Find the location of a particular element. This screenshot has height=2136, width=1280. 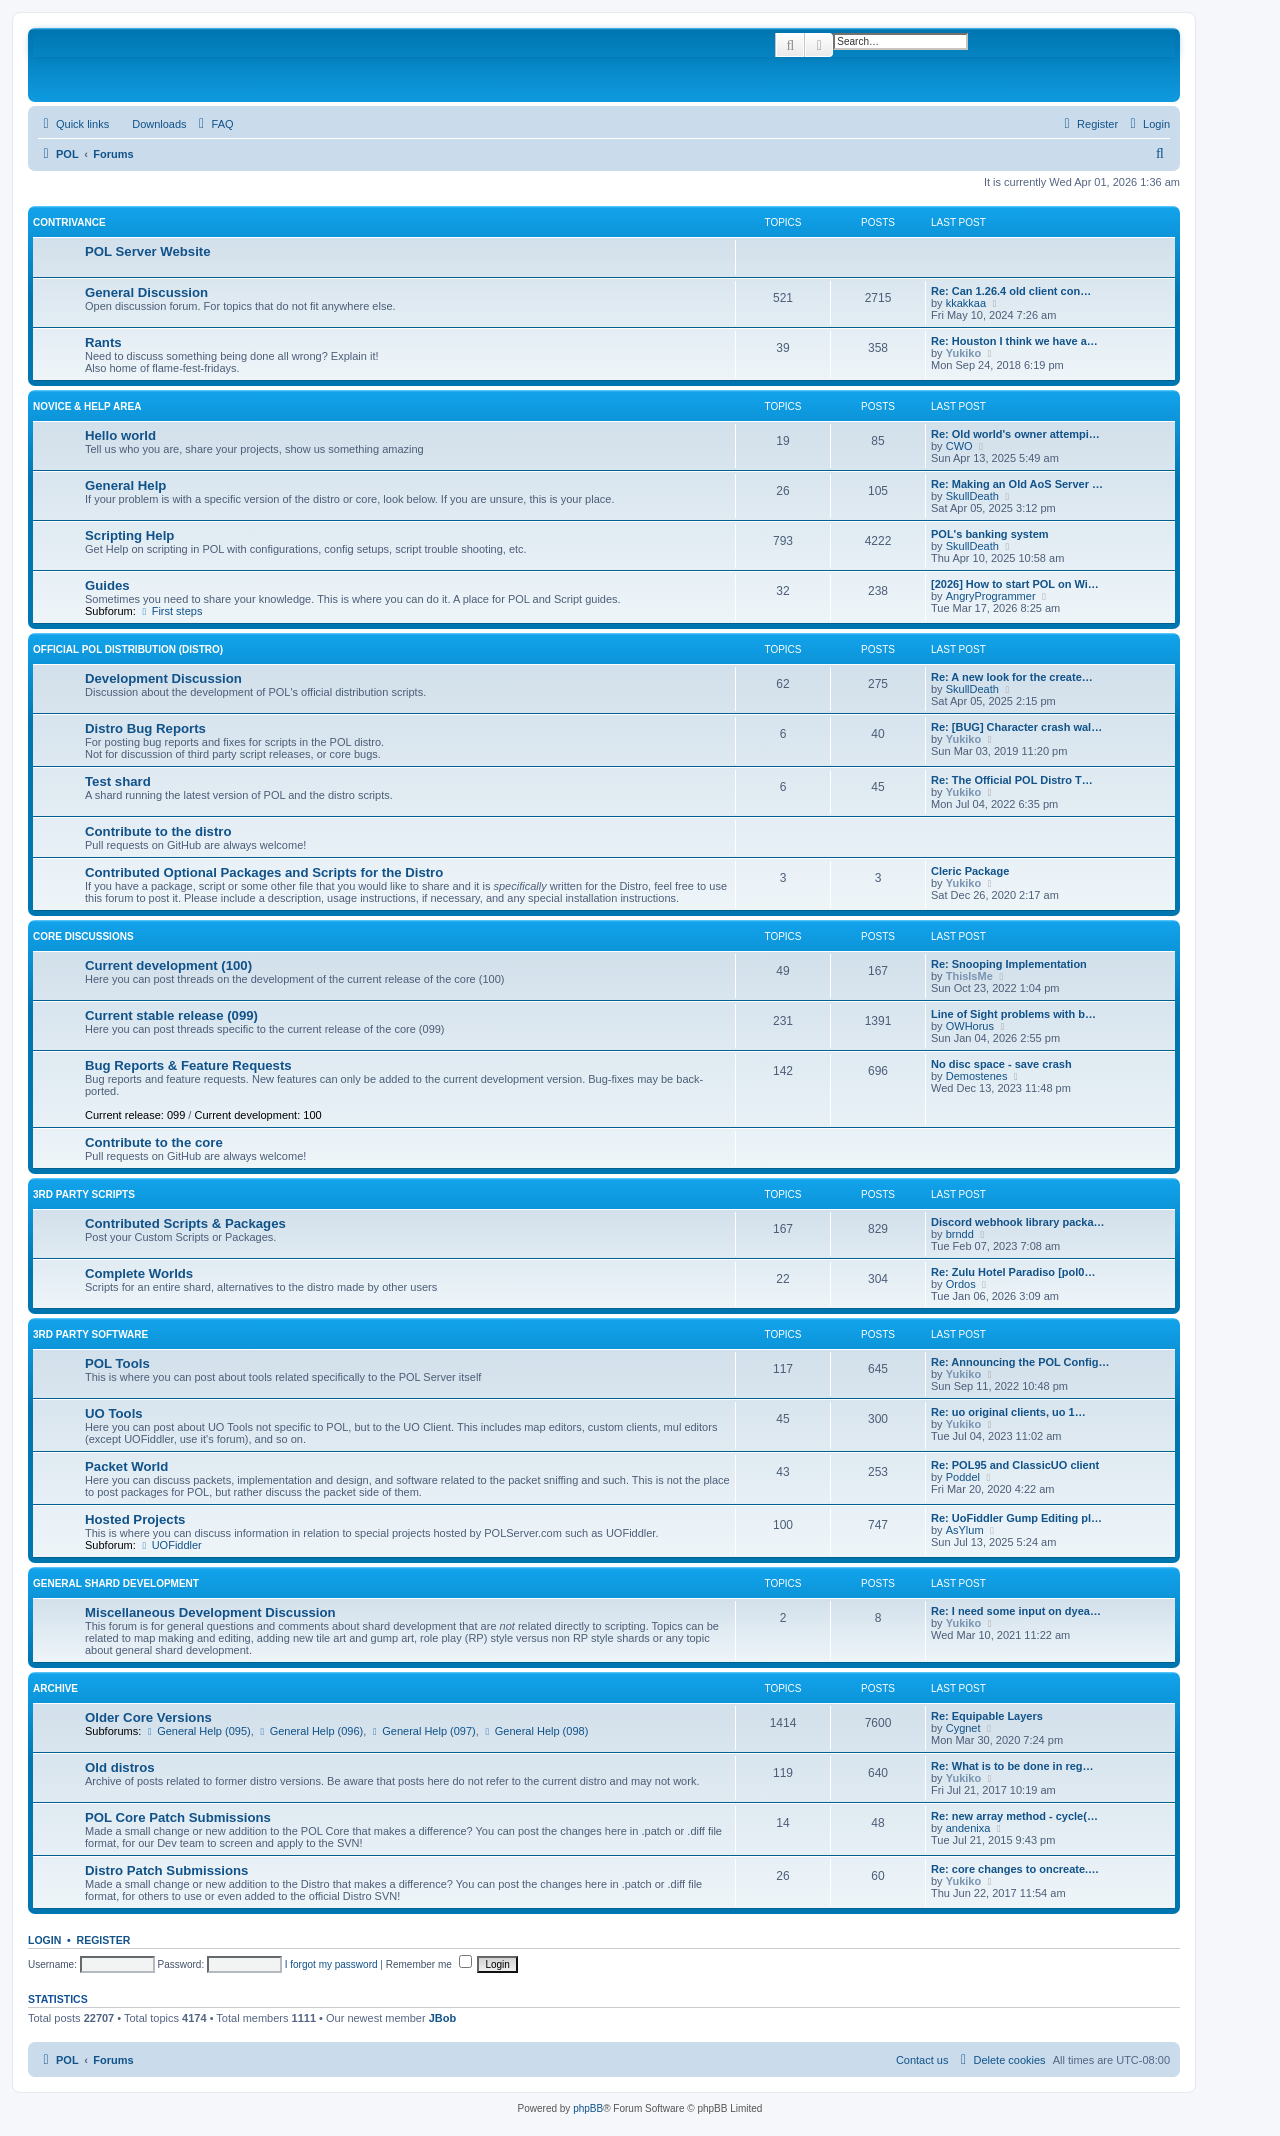

Re: uo original clients, uo 1… is located at coordinates (1008, 1412).